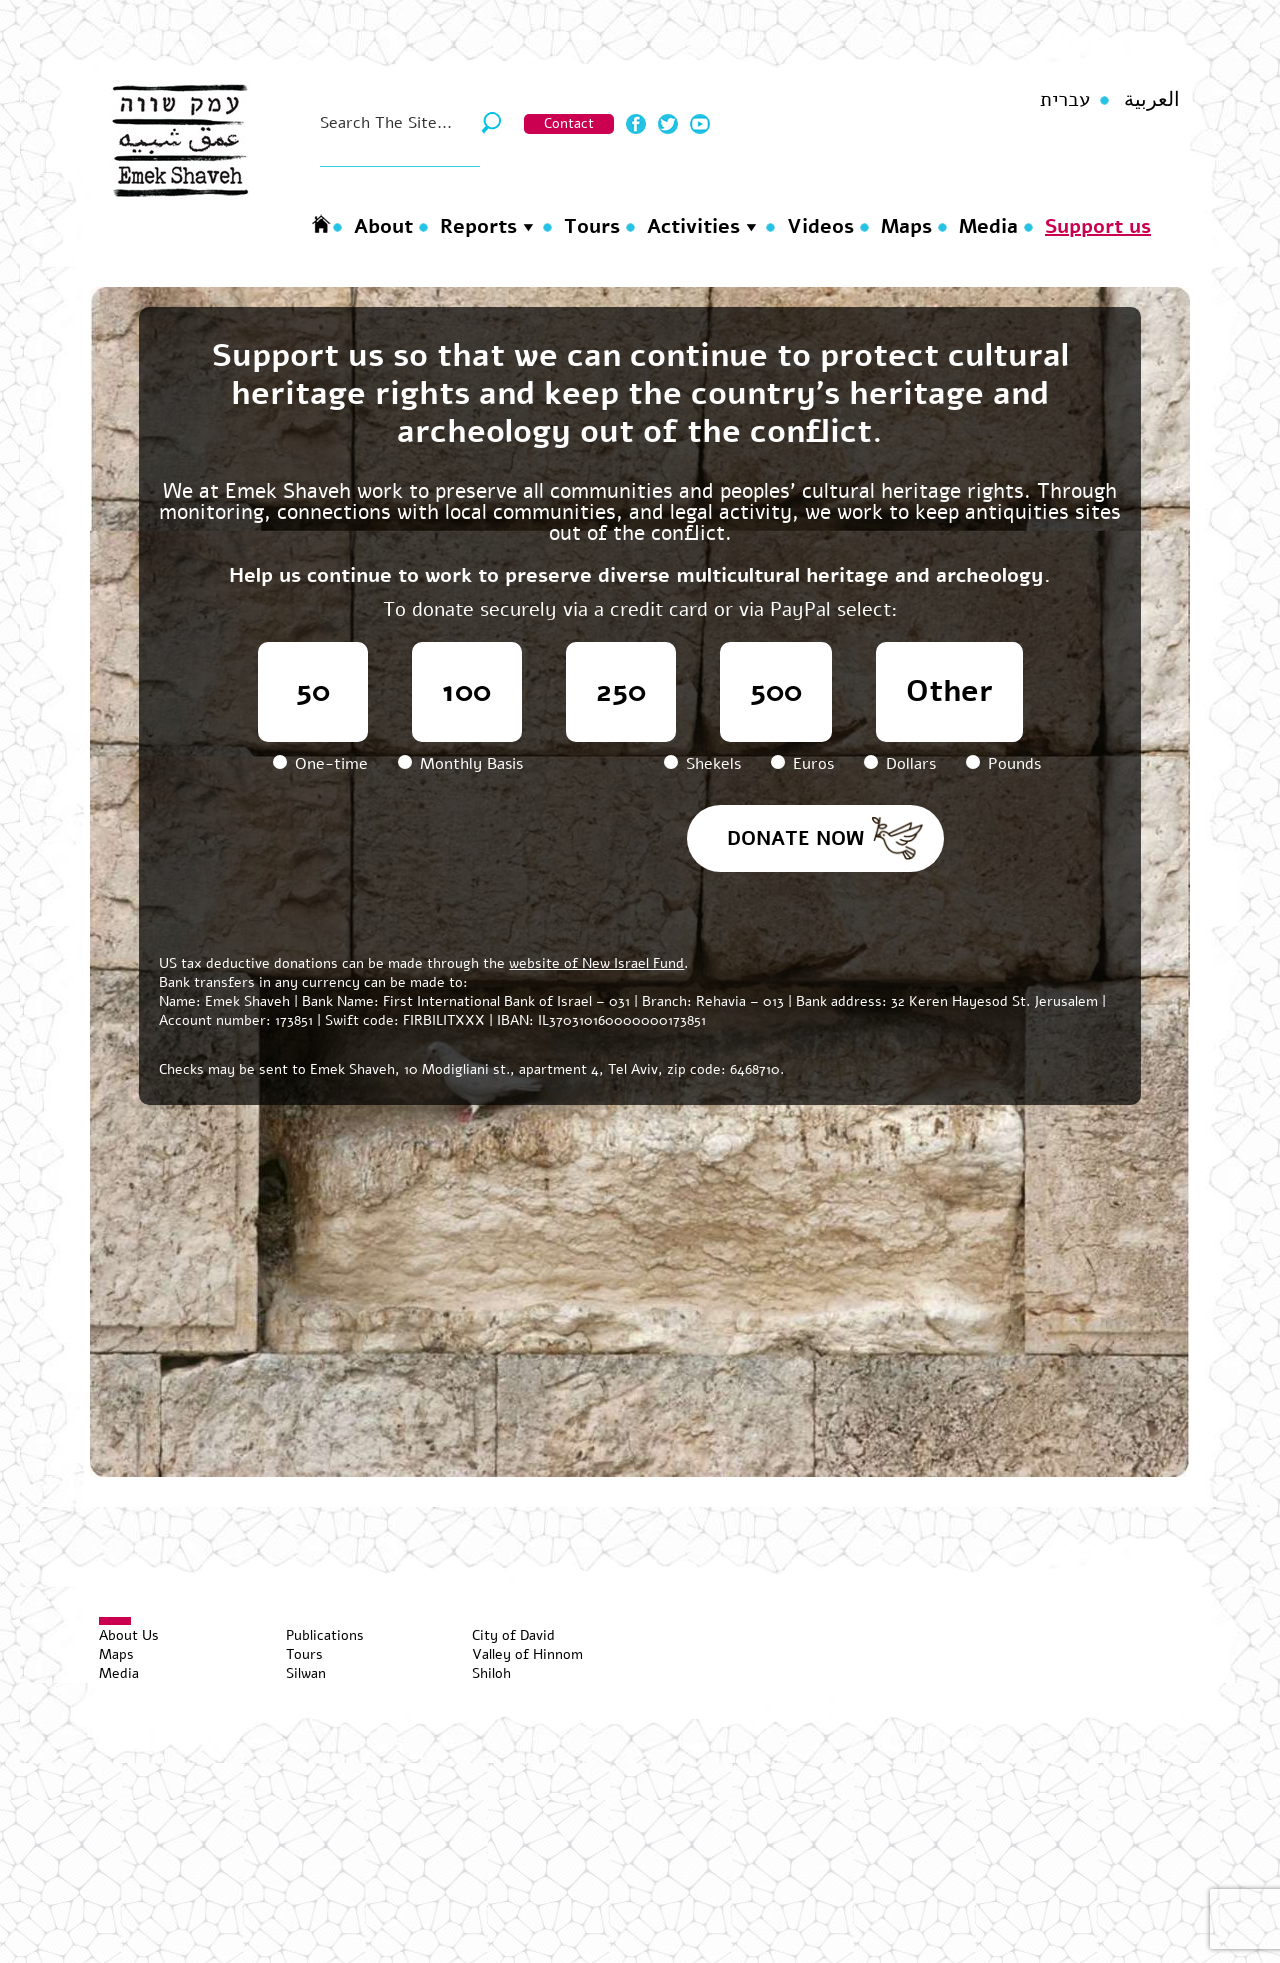 The image size is (1280, 1963). I want to click on About, so click(383, 226).